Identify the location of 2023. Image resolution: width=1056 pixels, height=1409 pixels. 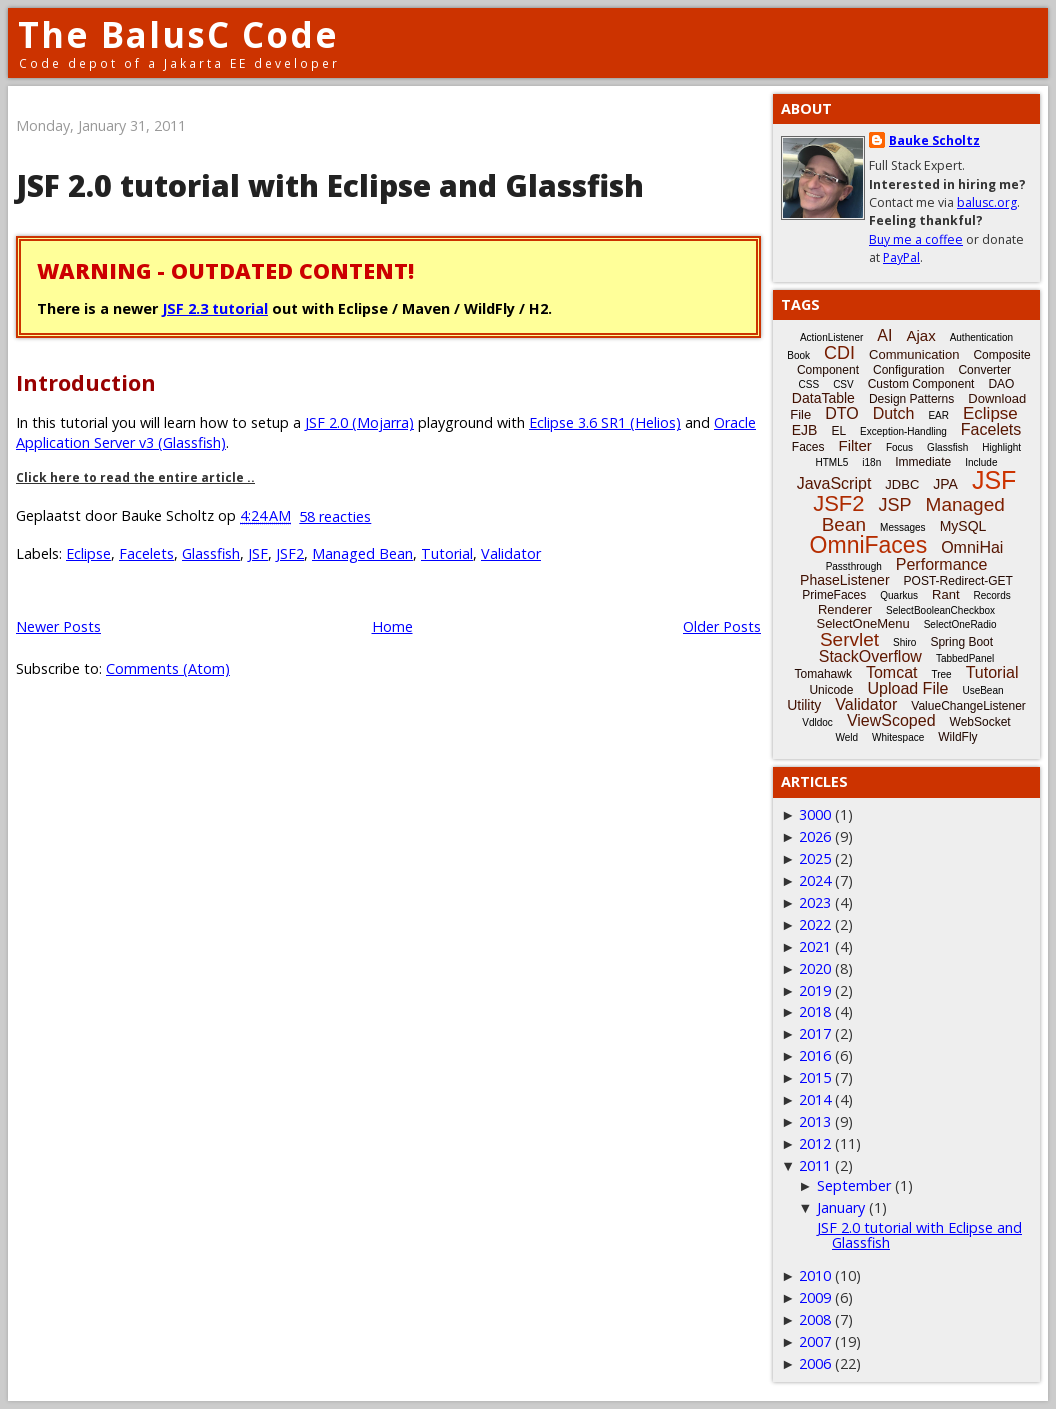
(815, 902).